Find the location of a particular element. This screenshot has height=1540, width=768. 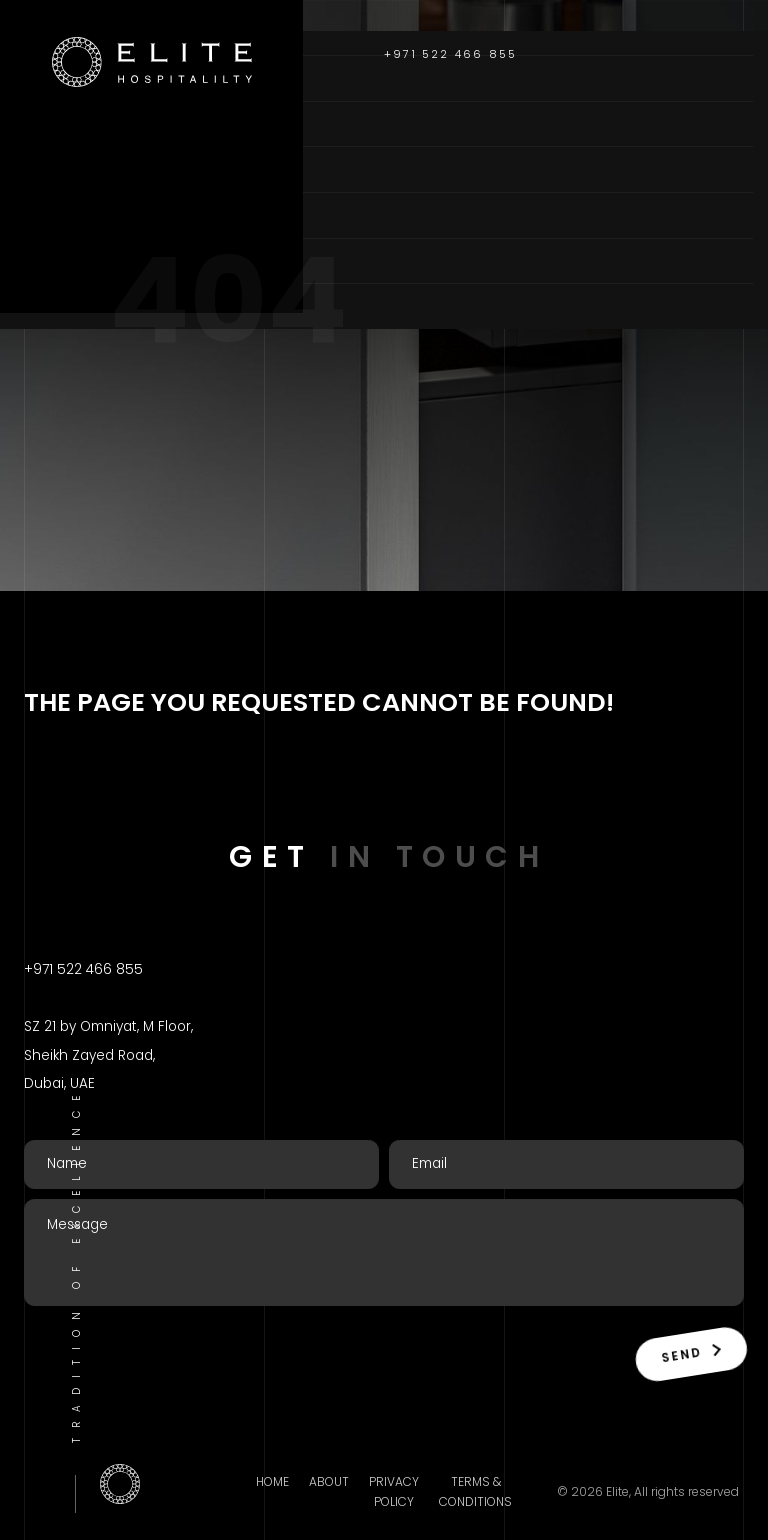

Contact is located at coordinates (71, 306).